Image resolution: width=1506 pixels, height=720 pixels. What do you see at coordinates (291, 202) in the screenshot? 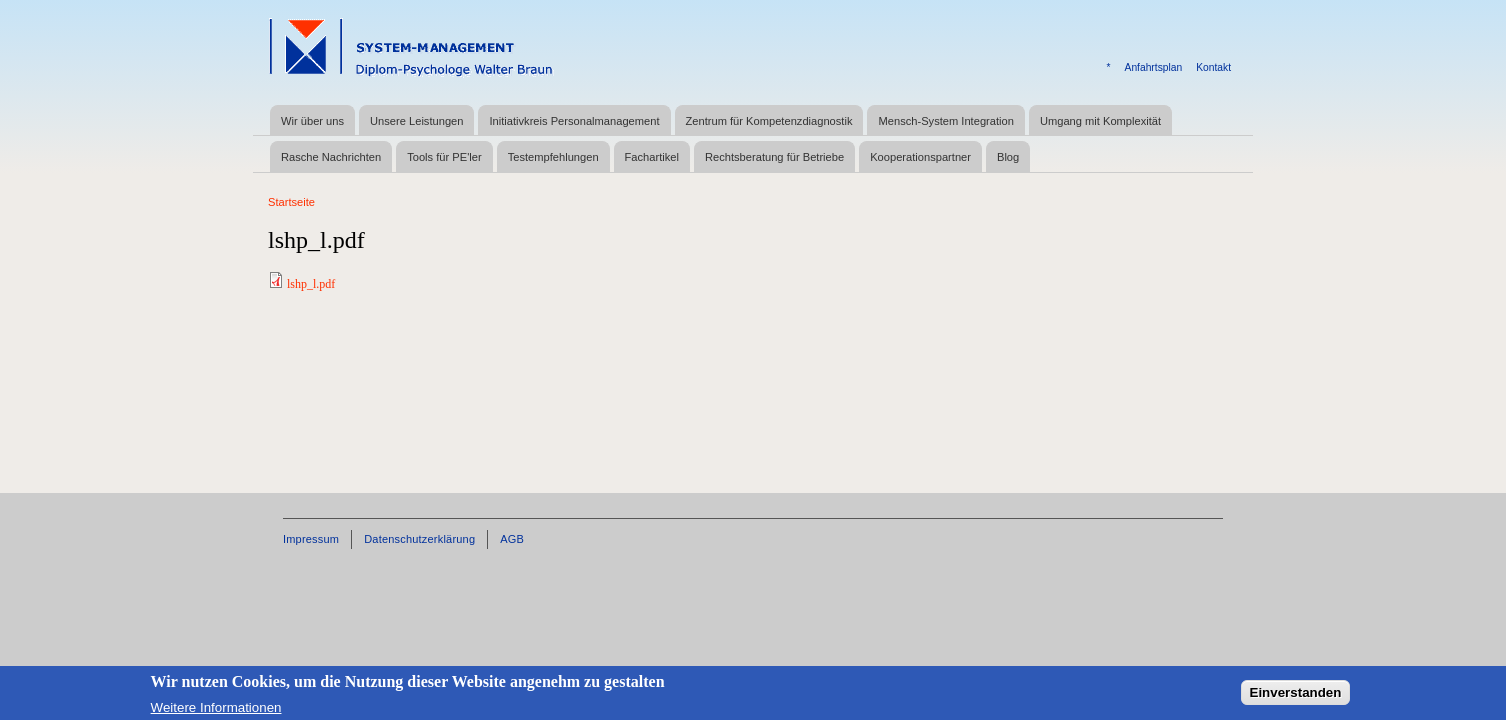
I see `Startseite` at bounding box center [291, 202].